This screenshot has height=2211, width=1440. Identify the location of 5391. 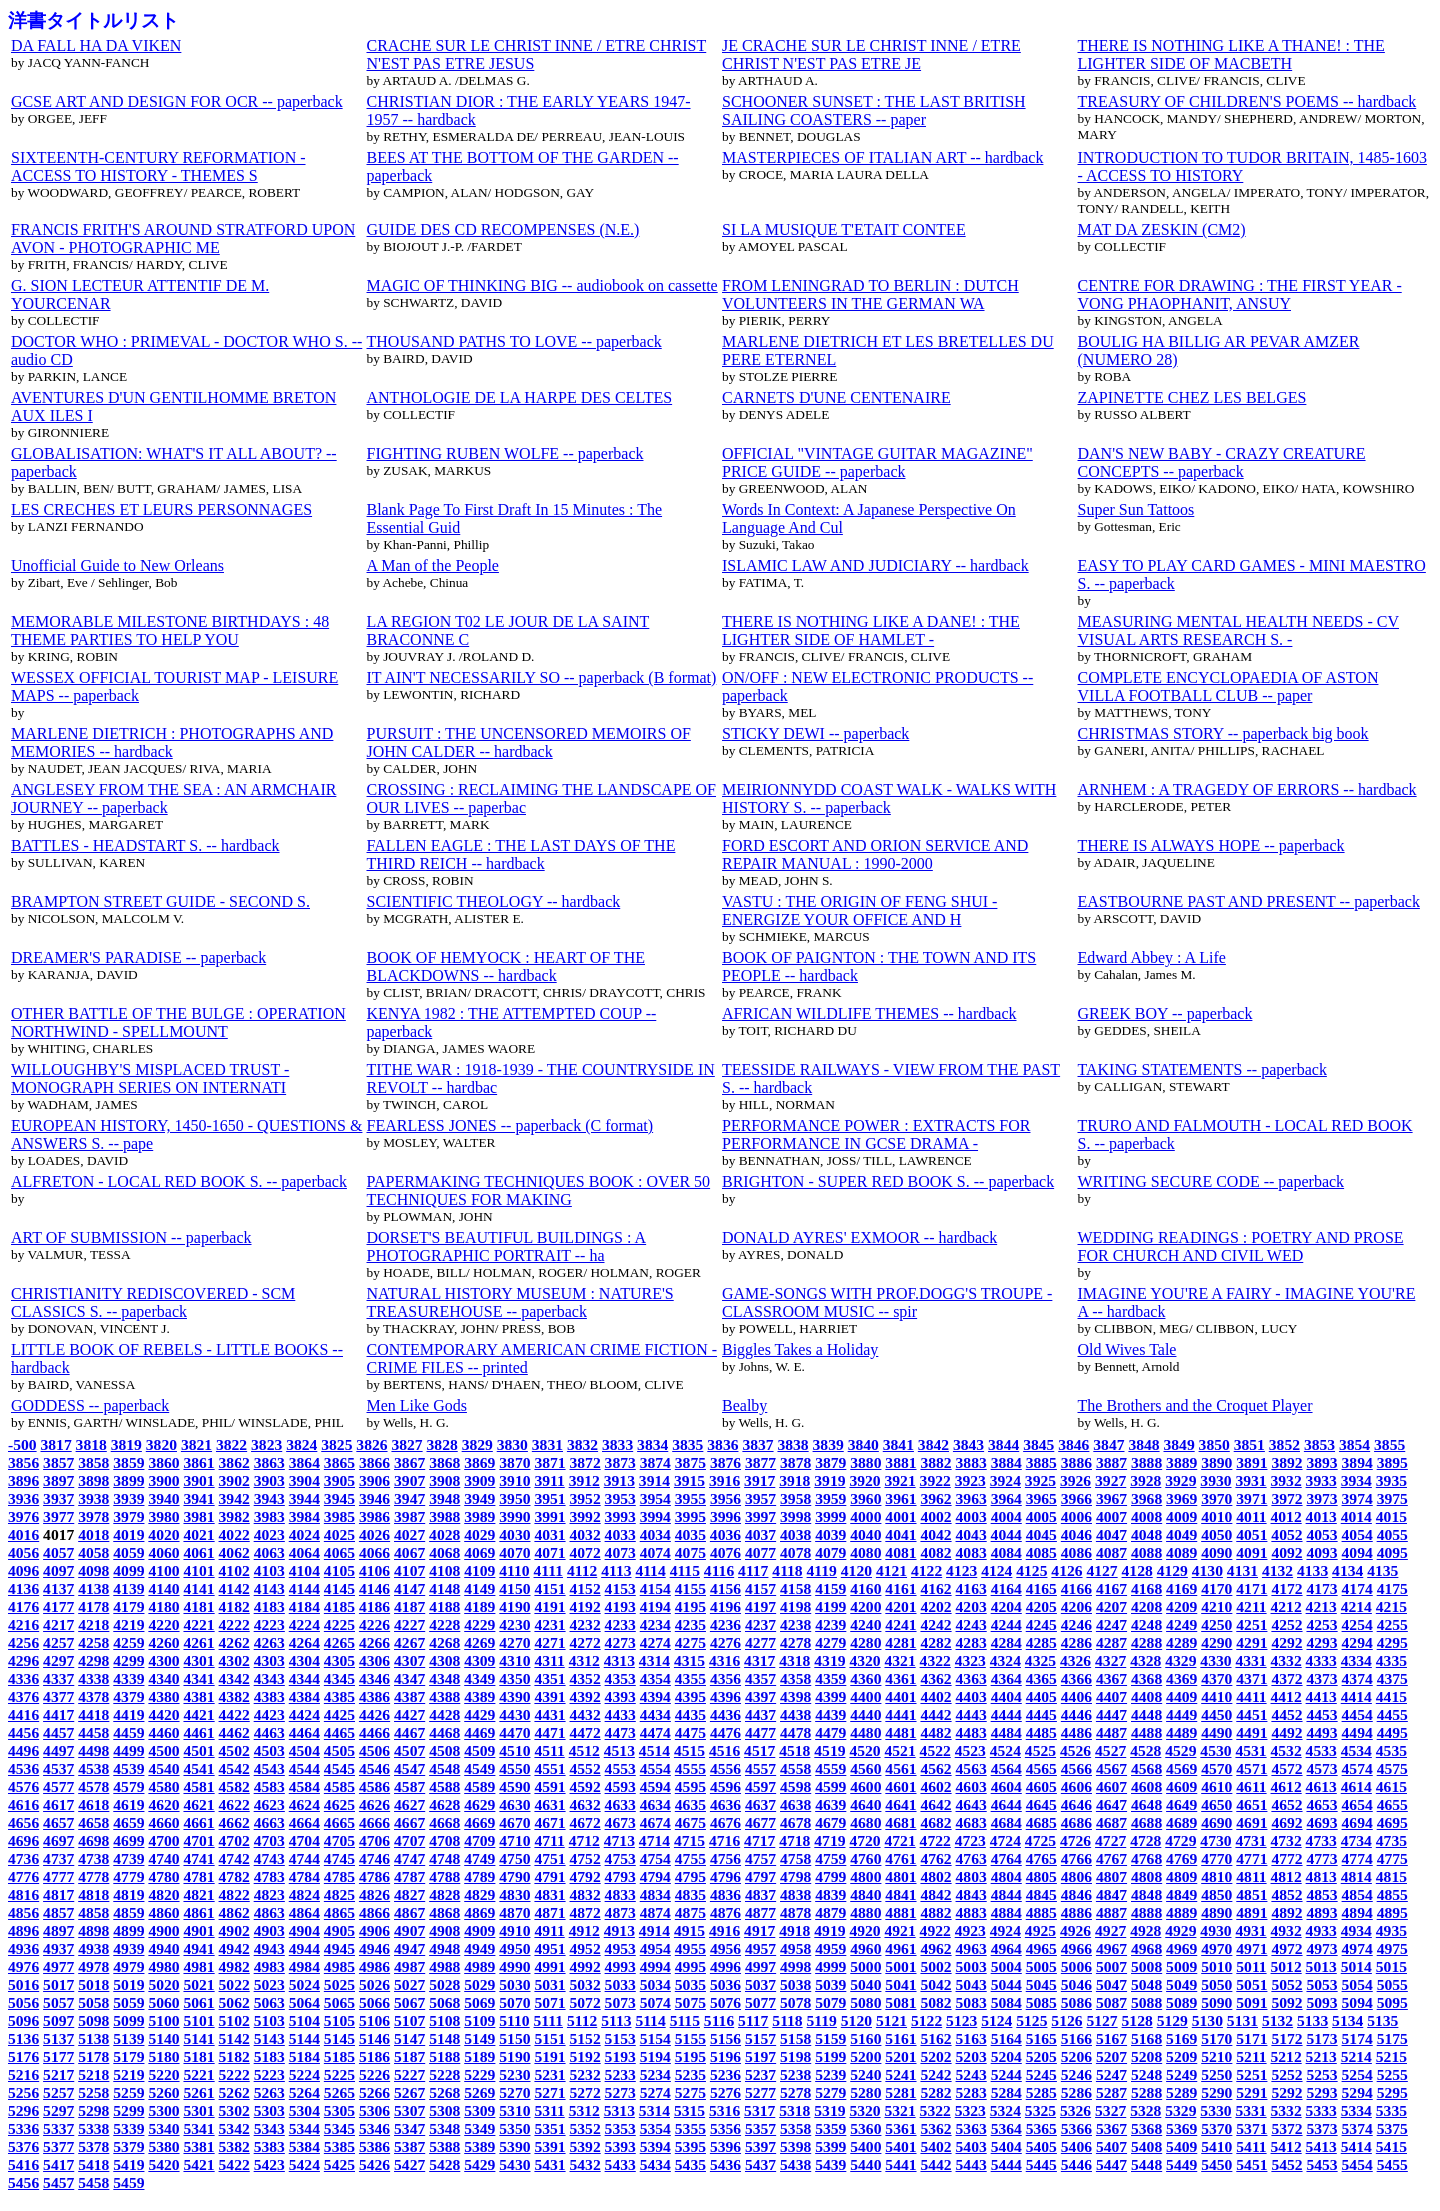
(549, 2146).